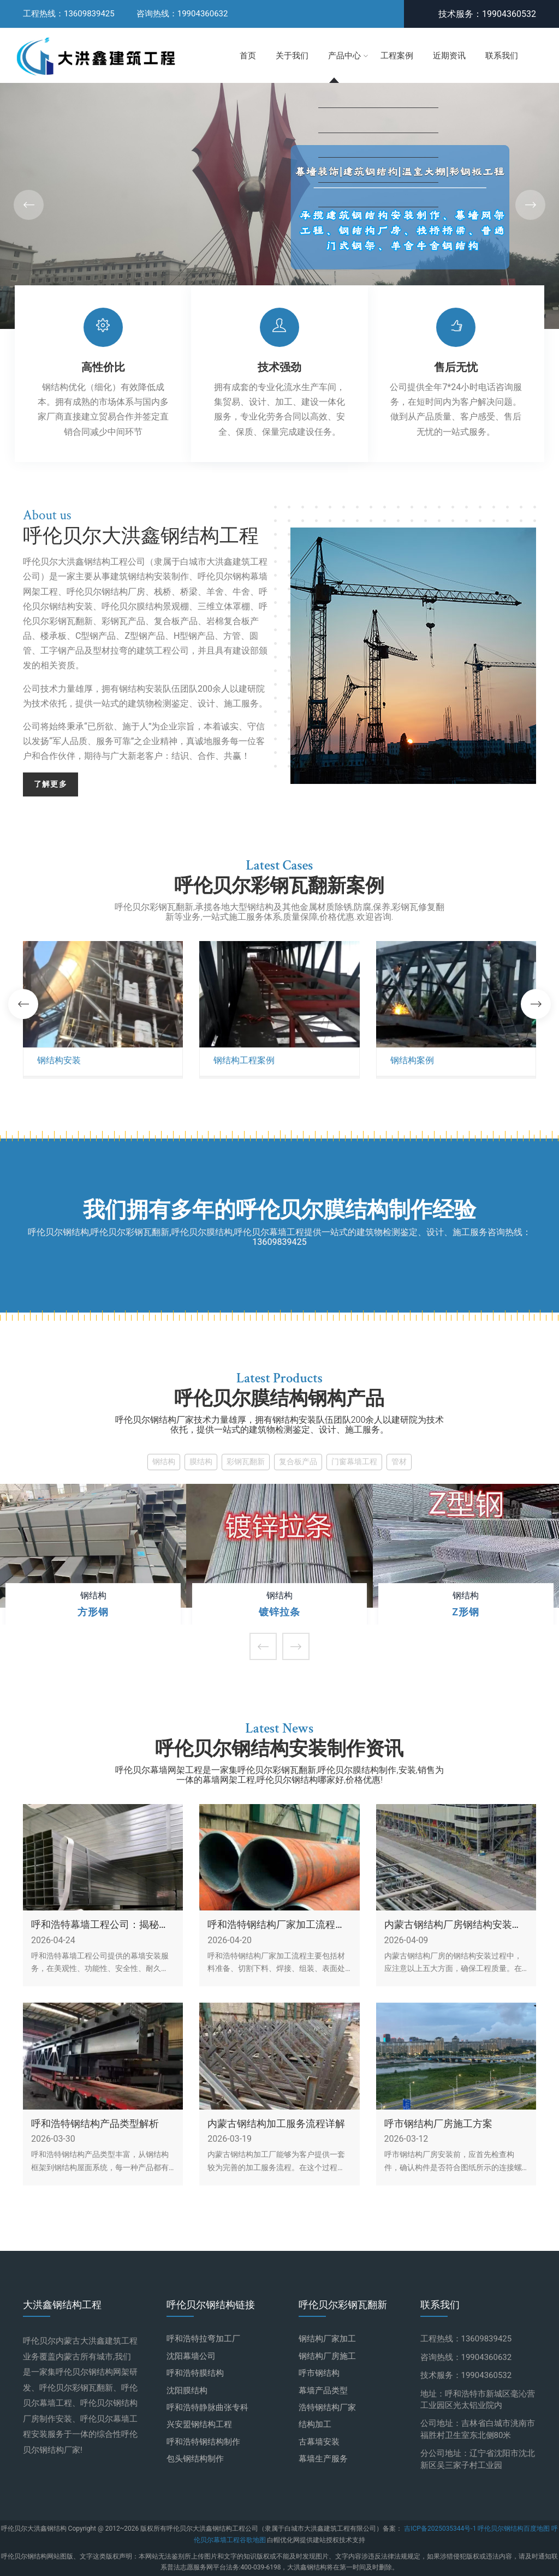  I want to click on 联系我们, so click(501, 56).